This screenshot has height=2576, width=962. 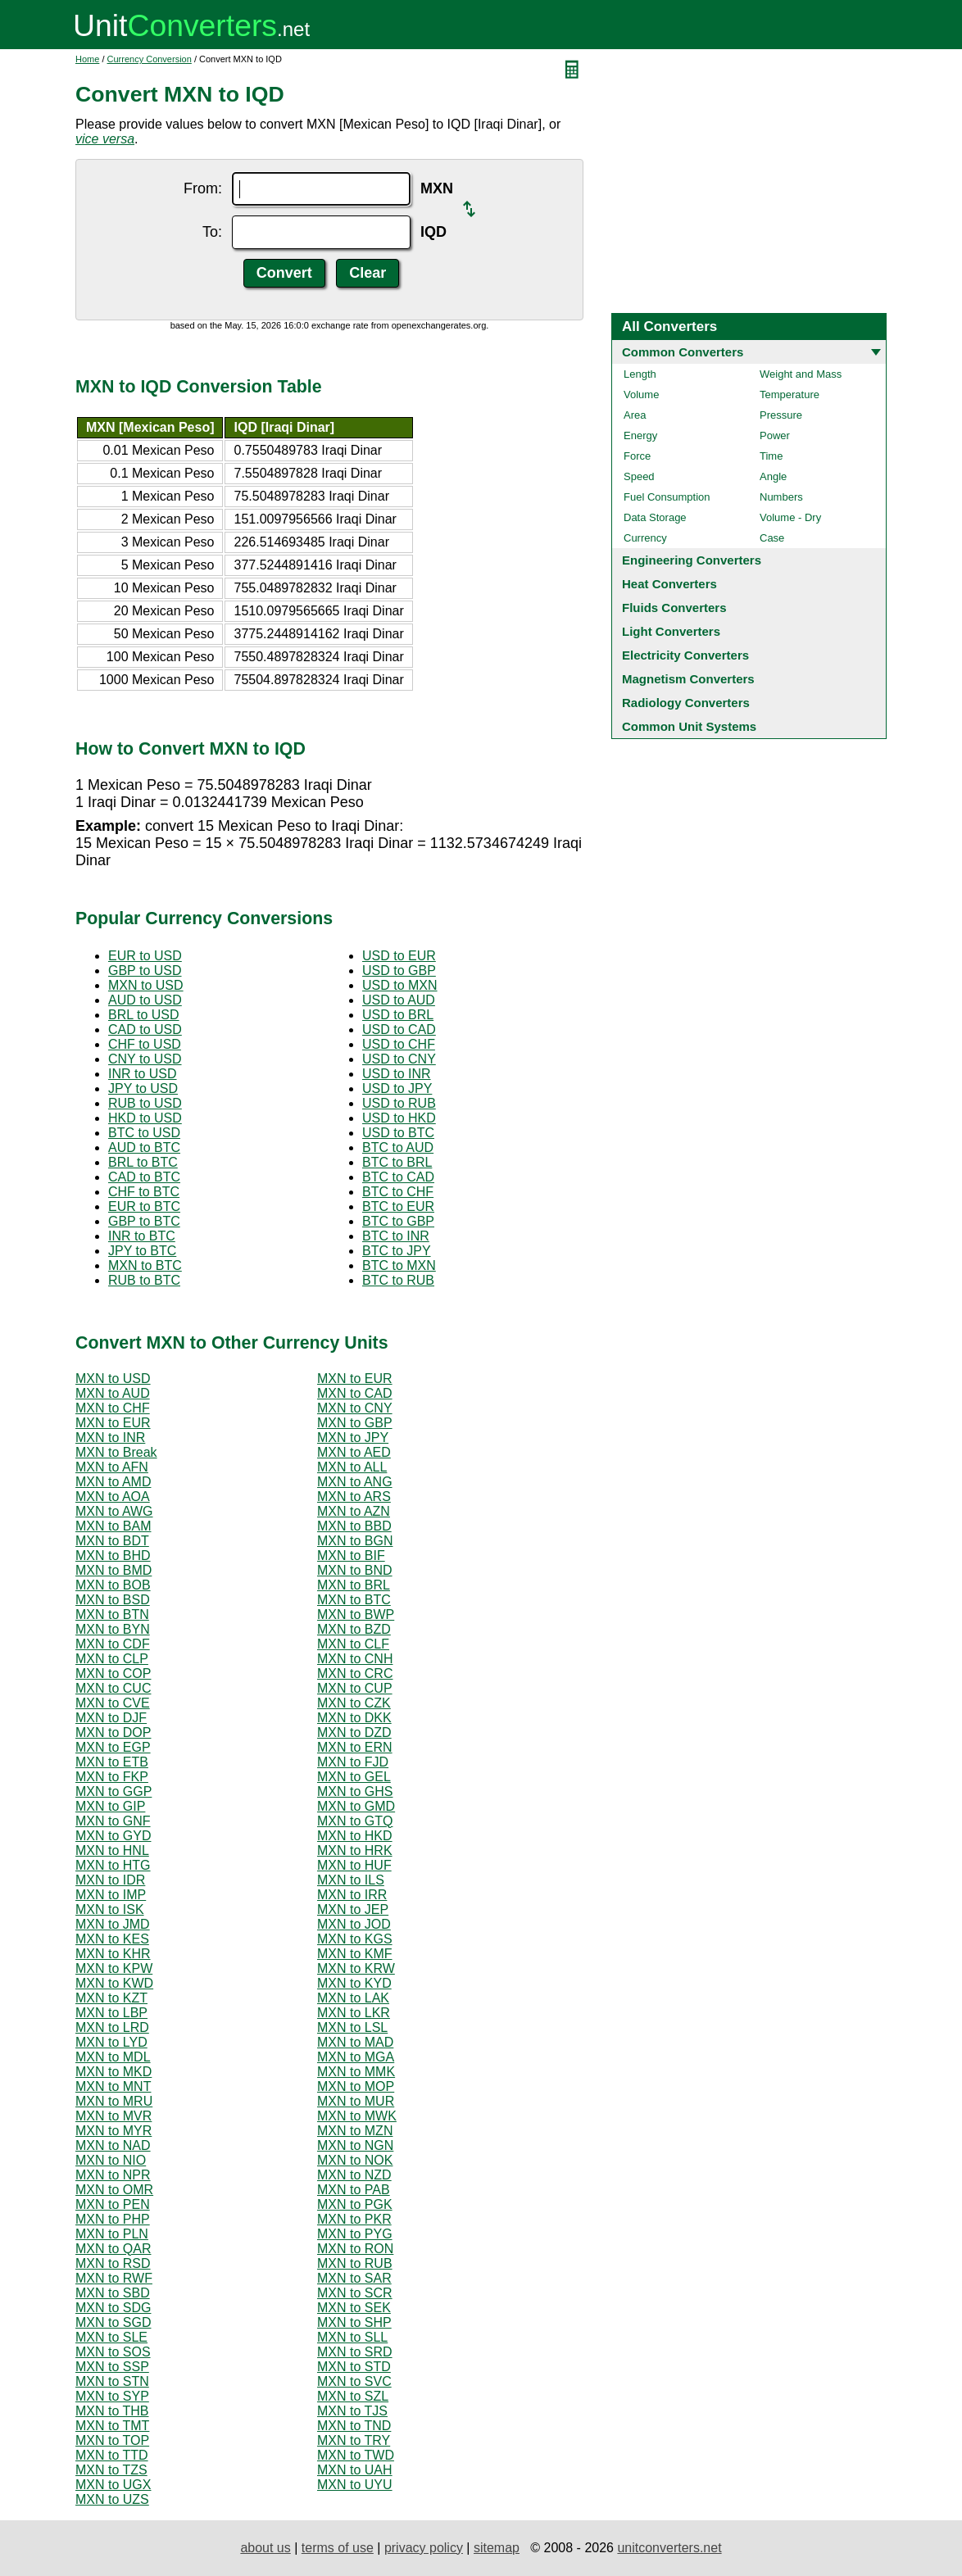 I want to click on MXN to CAD, so click(x=355, y=1393).